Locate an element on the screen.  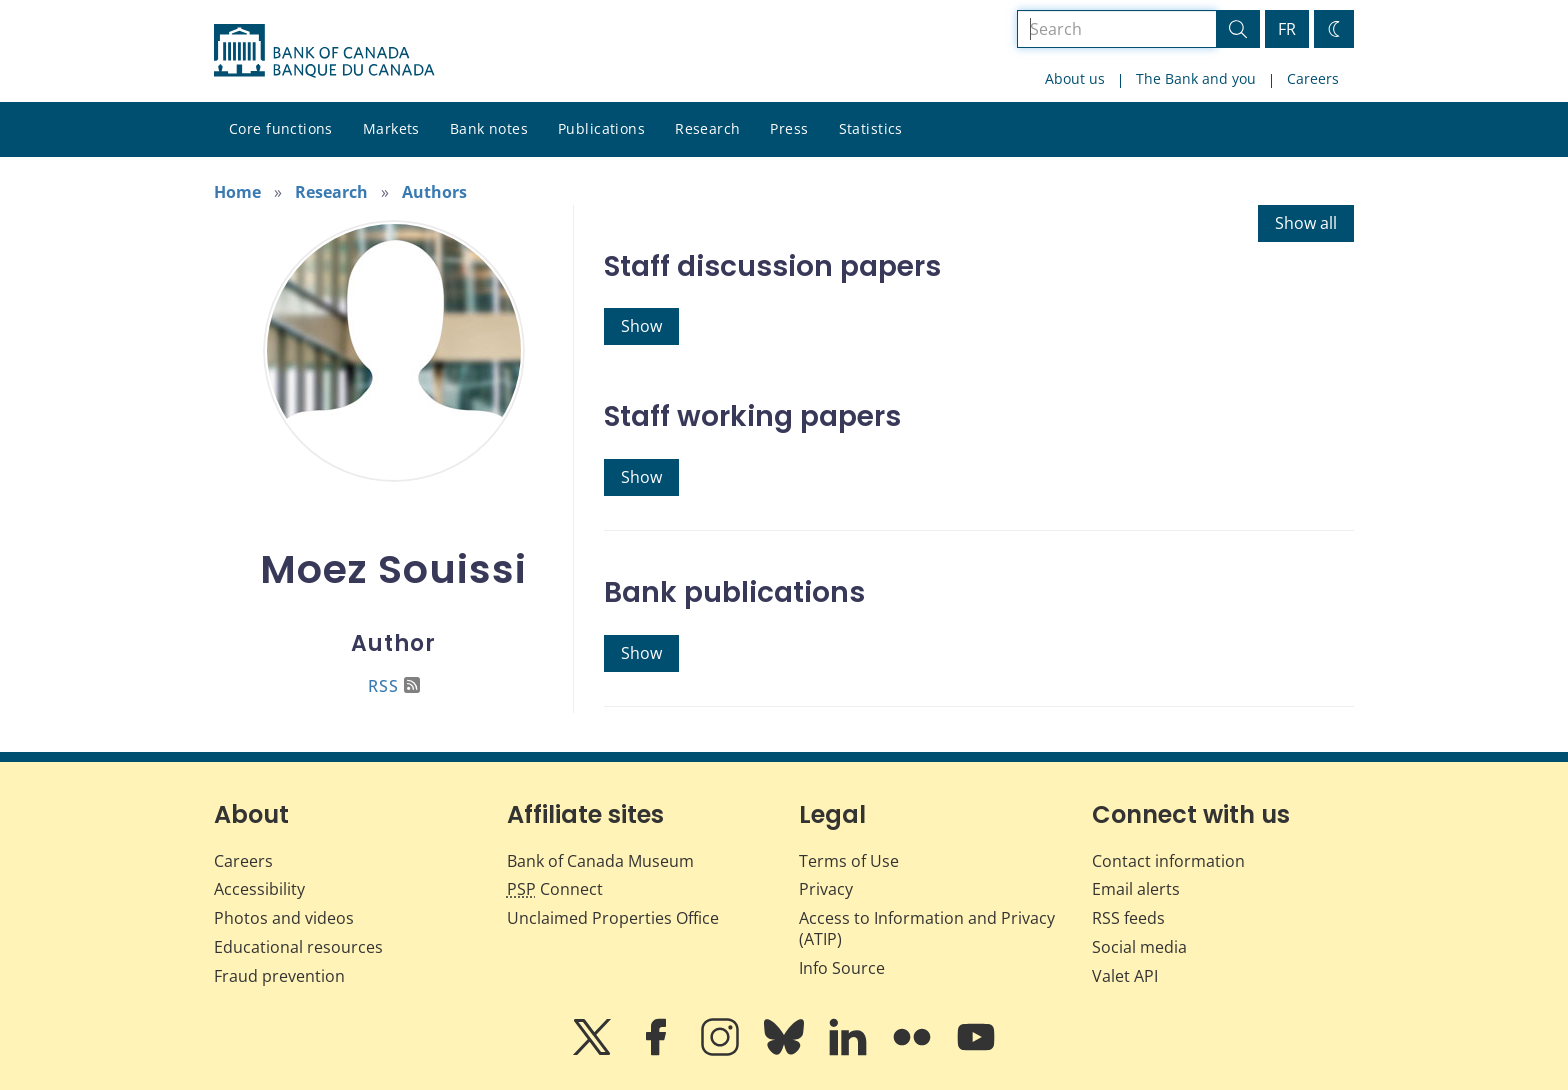
Contact information is located at coordinates (1168, 861).